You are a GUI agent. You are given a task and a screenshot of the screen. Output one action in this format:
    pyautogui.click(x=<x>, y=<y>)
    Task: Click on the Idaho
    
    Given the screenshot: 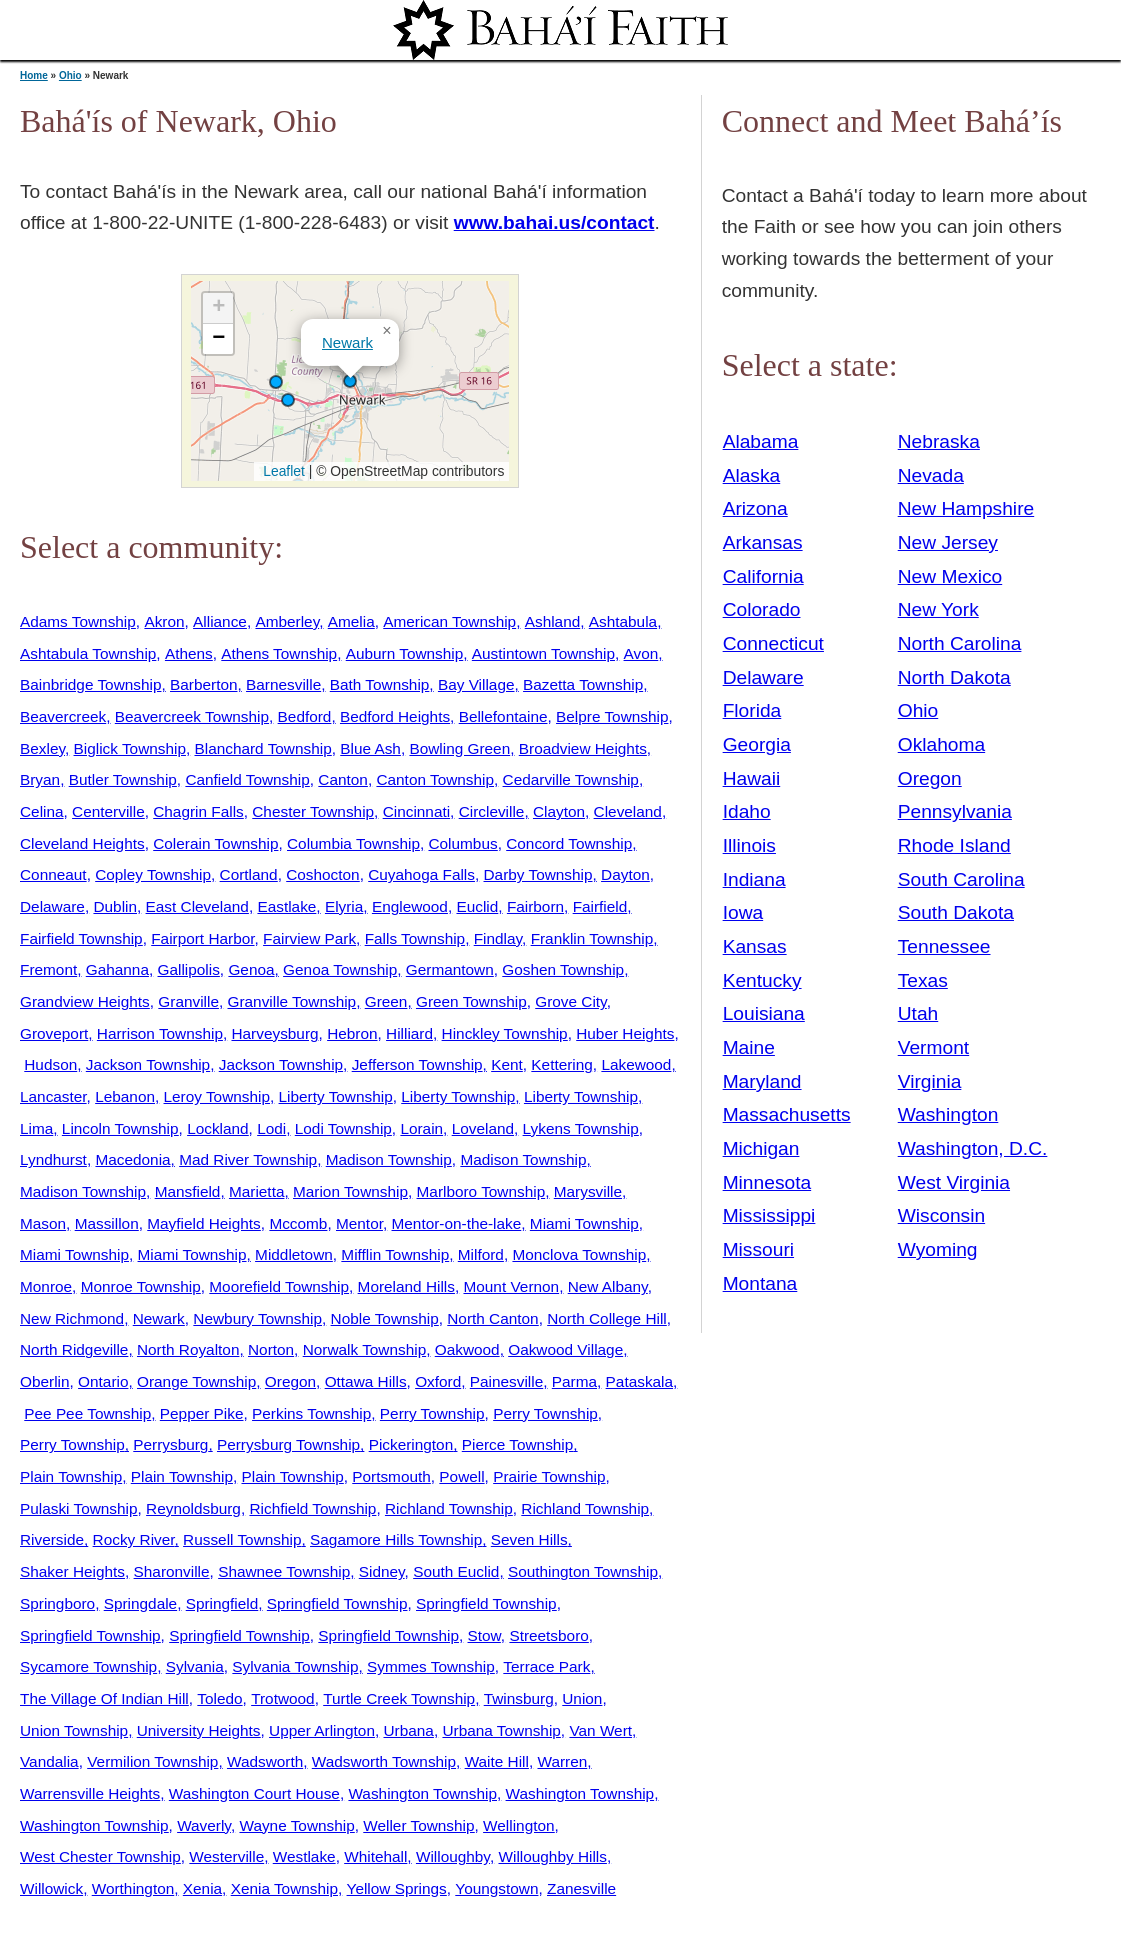 What is the action you would take?
    pyautogui.click(x=747, y=811)
    